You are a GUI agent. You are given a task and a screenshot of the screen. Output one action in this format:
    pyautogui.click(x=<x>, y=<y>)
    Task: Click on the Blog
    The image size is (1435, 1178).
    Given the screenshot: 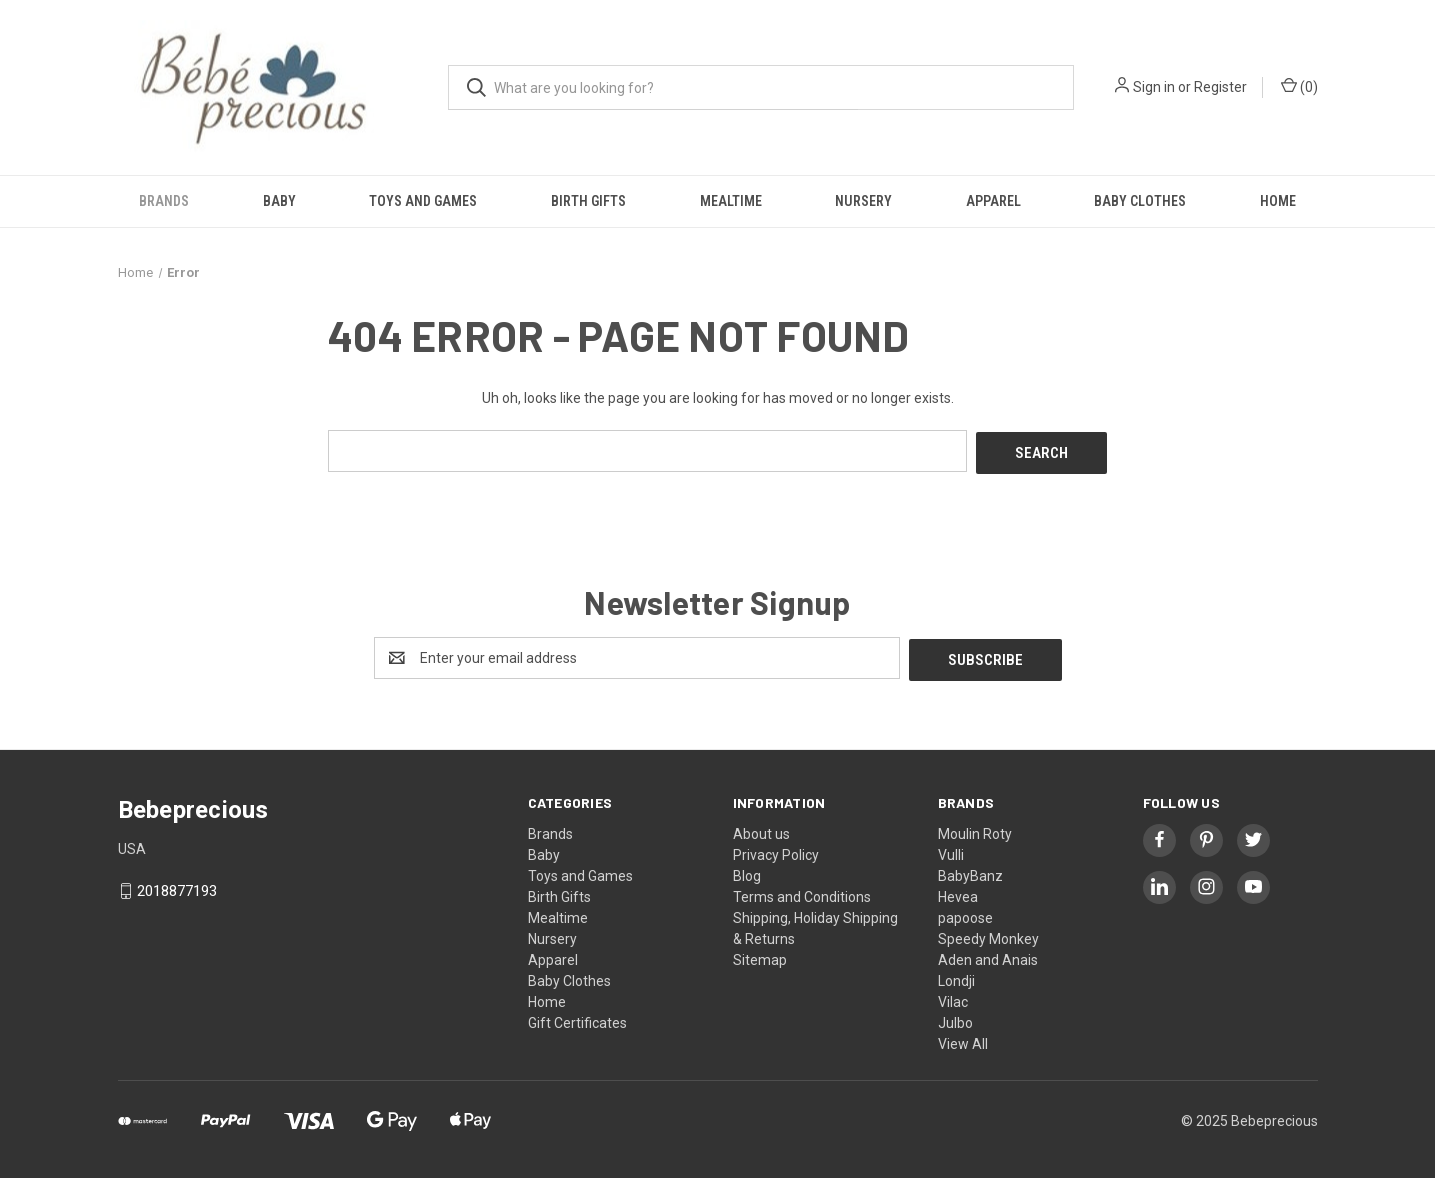 What is the action you would take?
    pyautogui.click(x=747, y=871)
    